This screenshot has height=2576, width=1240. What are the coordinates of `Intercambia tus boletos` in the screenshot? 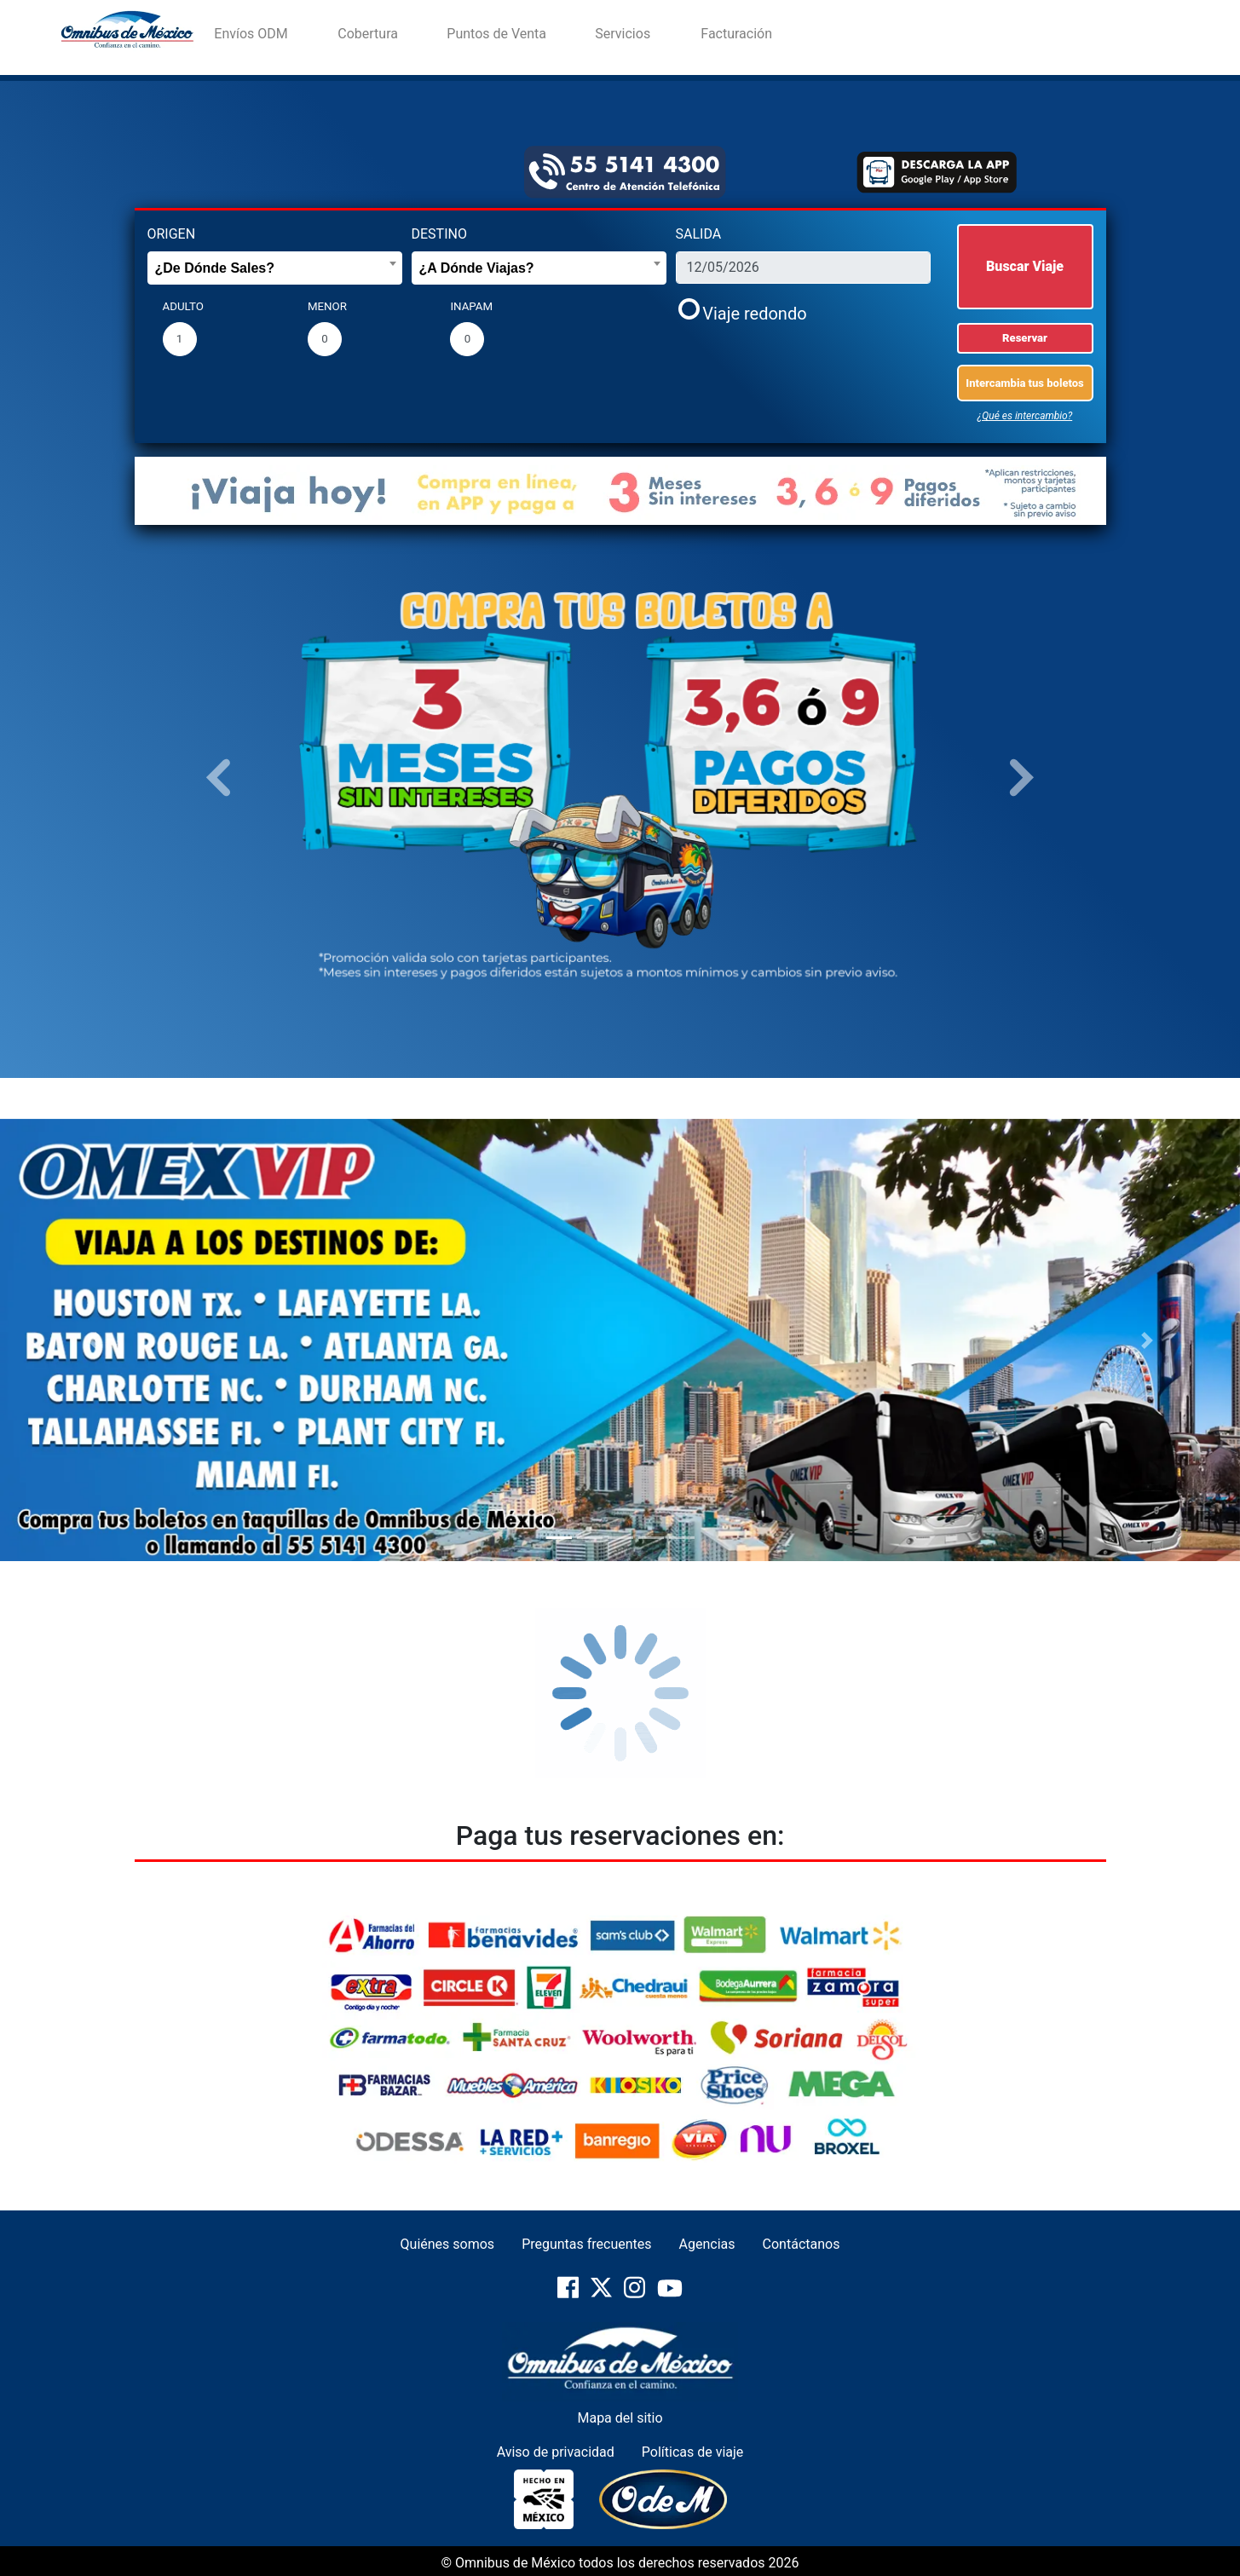 It's located at (1024, 383).